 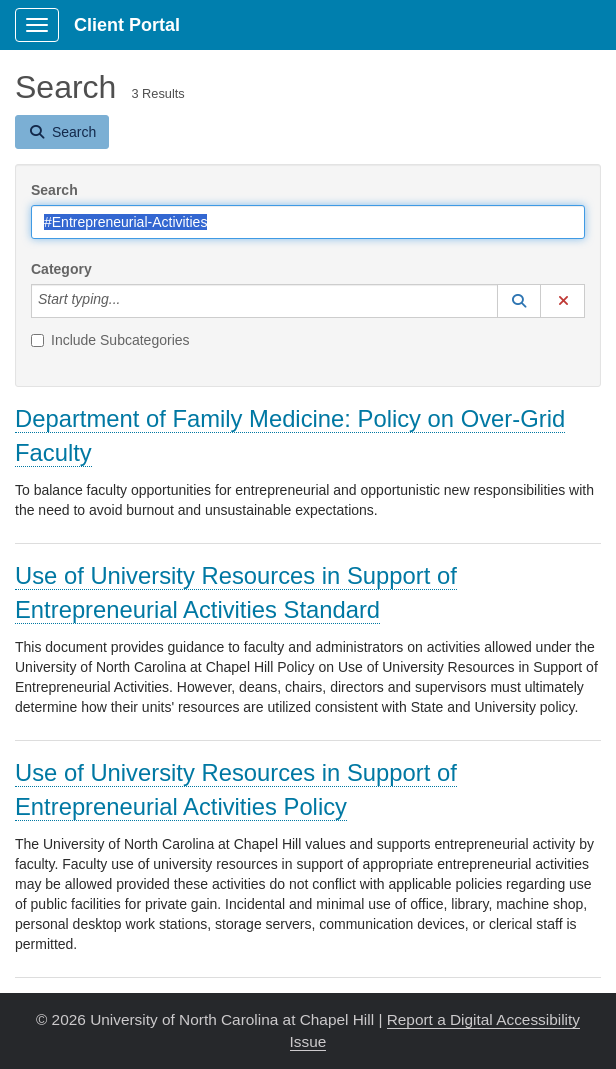 I want to click on Search, so click(x=54, y=190).